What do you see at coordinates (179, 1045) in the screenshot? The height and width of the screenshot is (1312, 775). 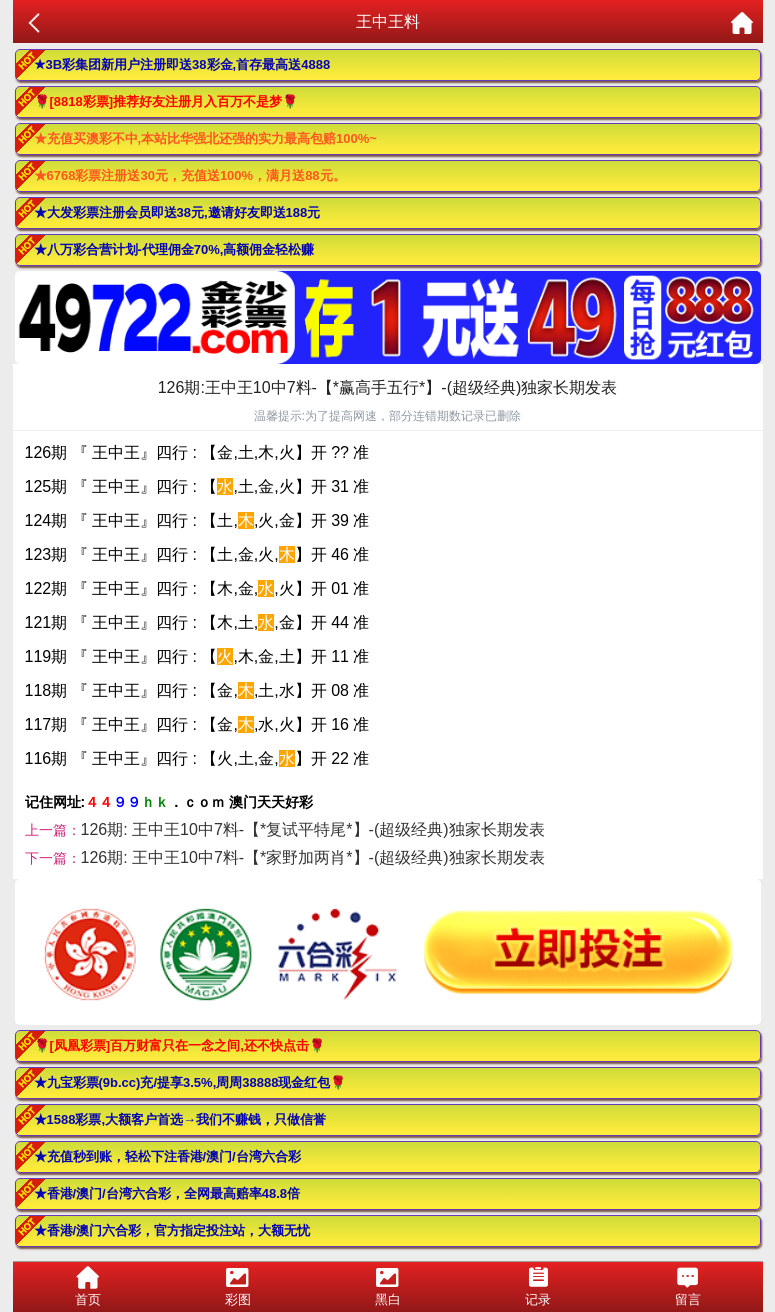 I see `🌹[凤凰彩票]百万财富只在一念之间,还不快点击🌹` at bounding box center [179, 1045].